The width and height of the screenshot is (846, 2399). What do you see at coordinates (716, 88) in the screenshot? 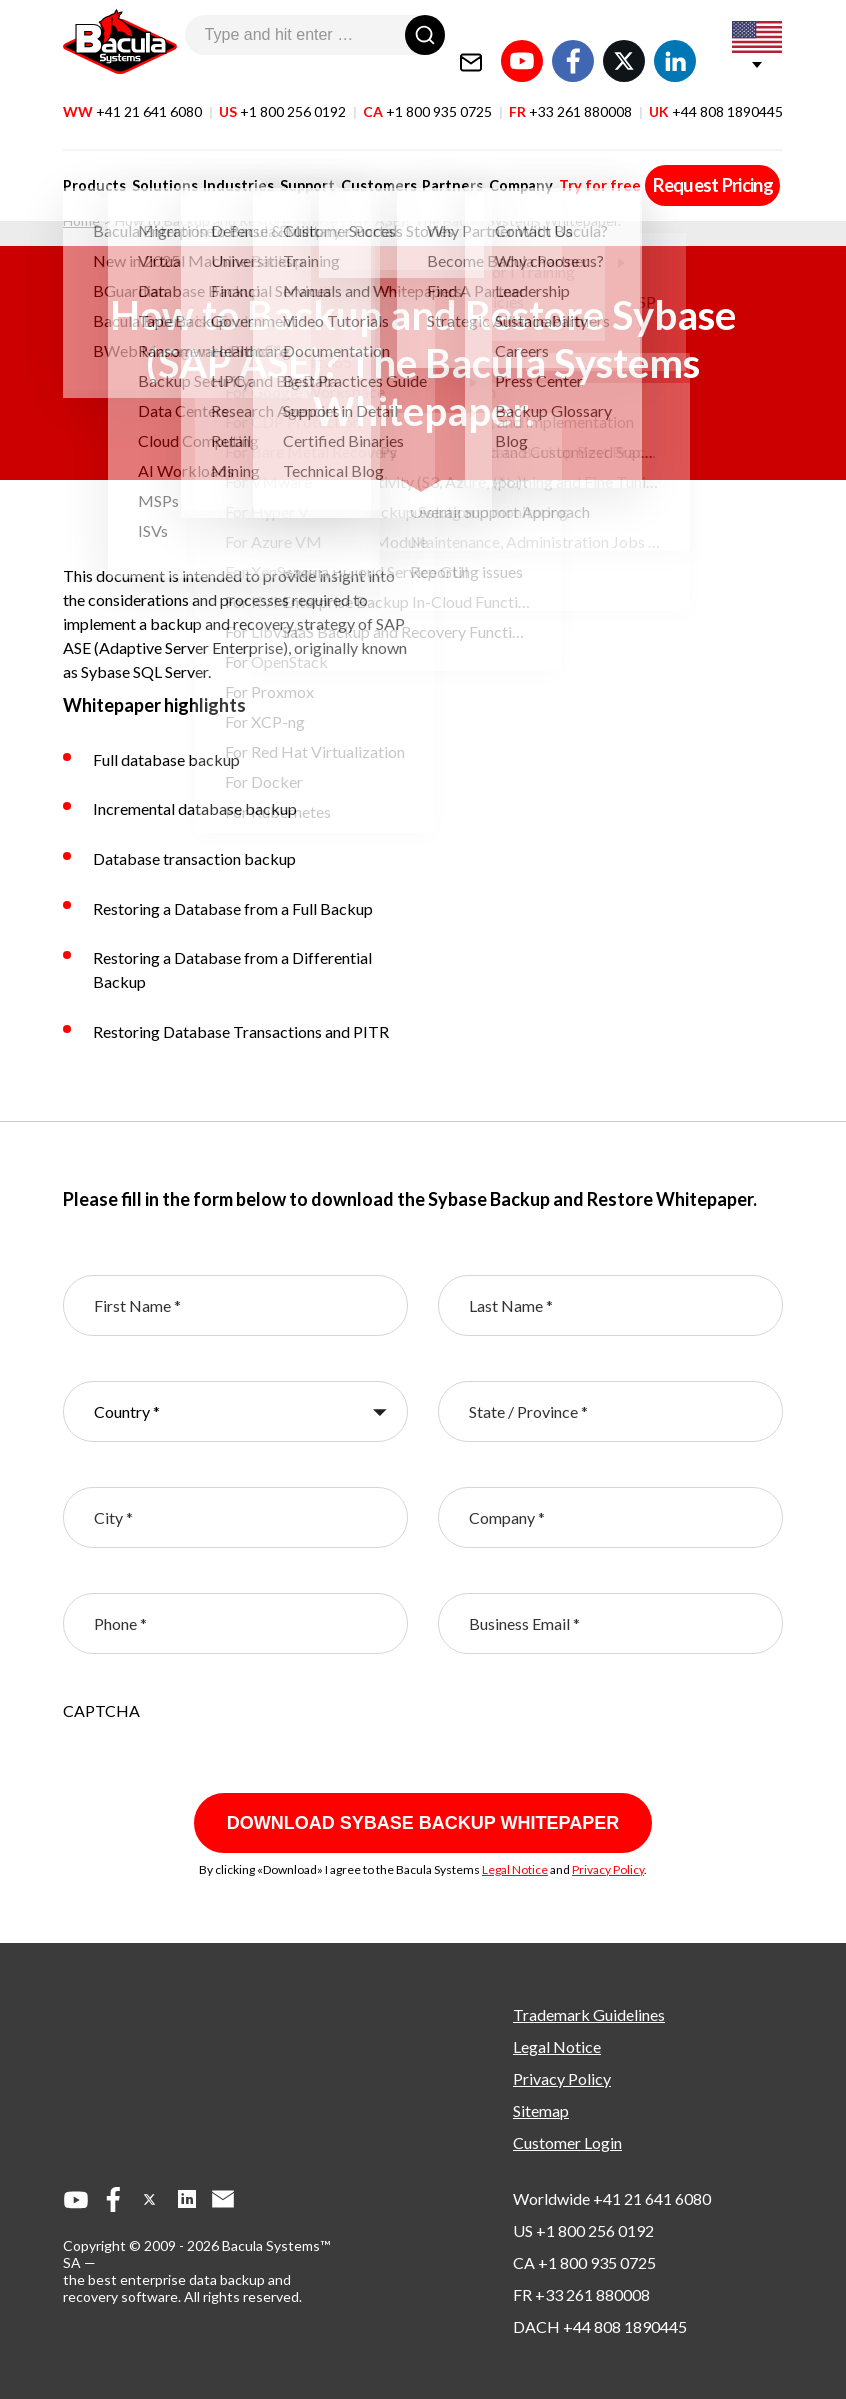
I see `UK` at bounding box center [716, 88].